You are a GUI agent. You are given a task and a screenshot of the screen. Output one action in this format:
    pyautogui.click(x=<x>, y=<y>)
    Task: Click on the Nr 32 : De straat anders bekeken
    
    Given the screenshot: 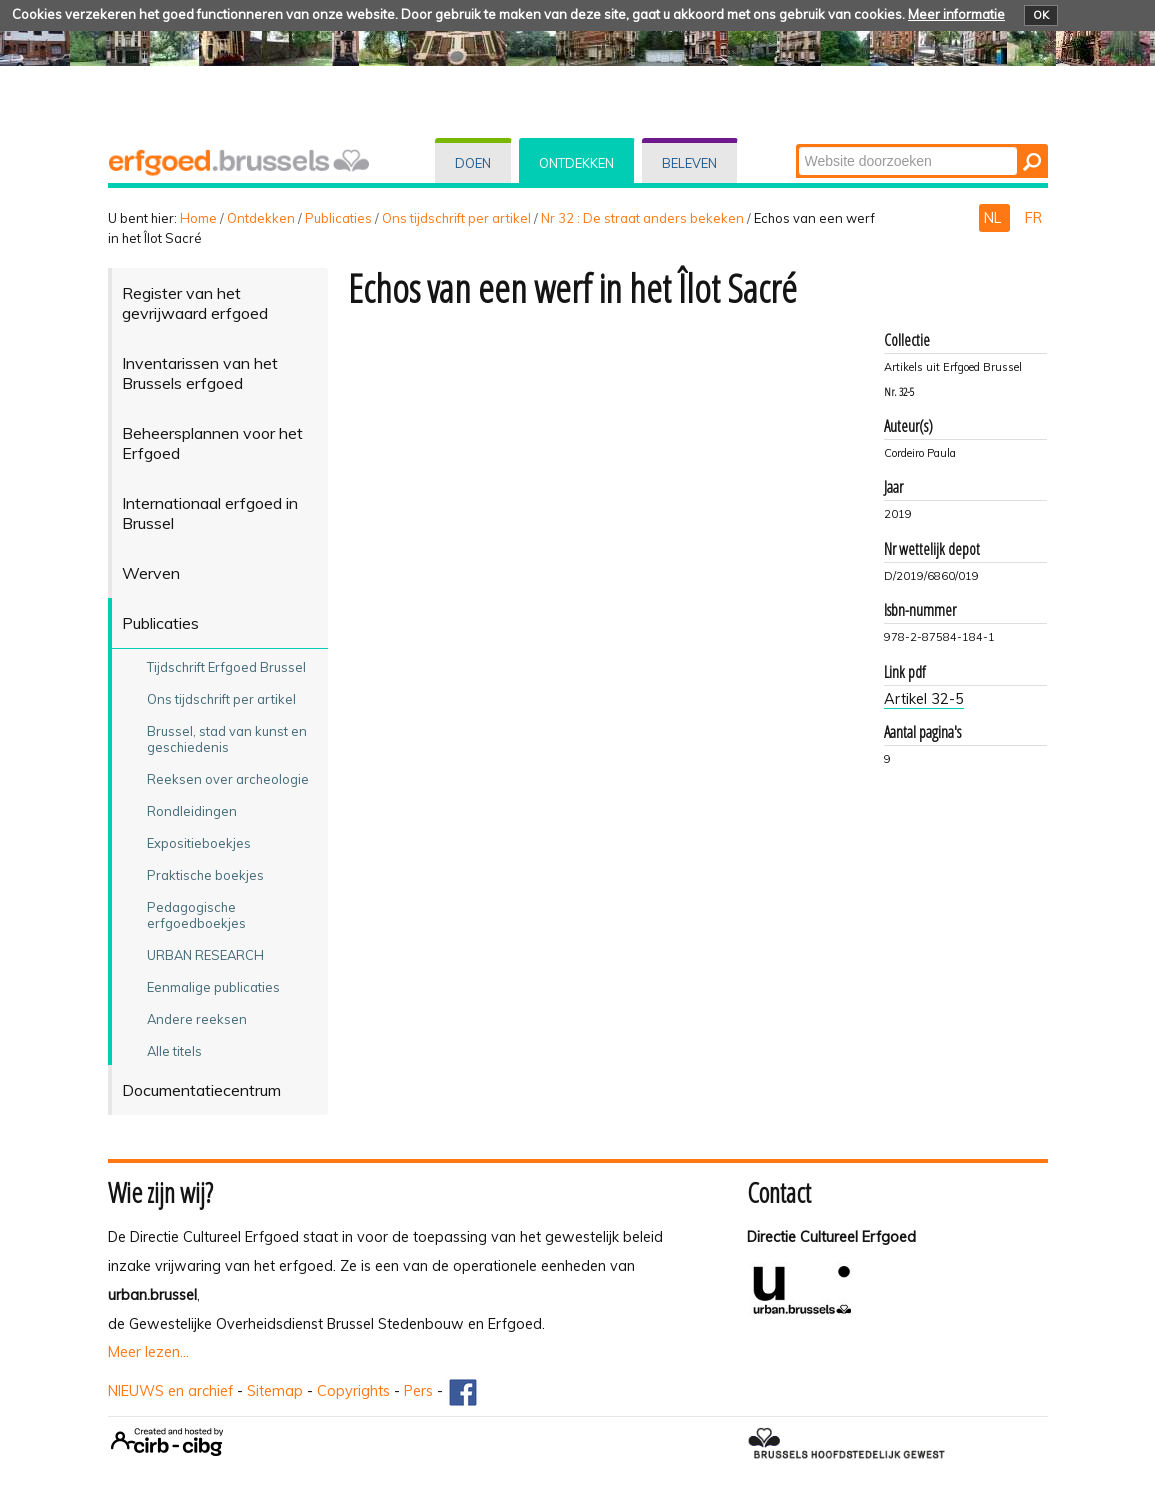 What is the action you would take?
    pyautogui.click(x=642, y=218)
    